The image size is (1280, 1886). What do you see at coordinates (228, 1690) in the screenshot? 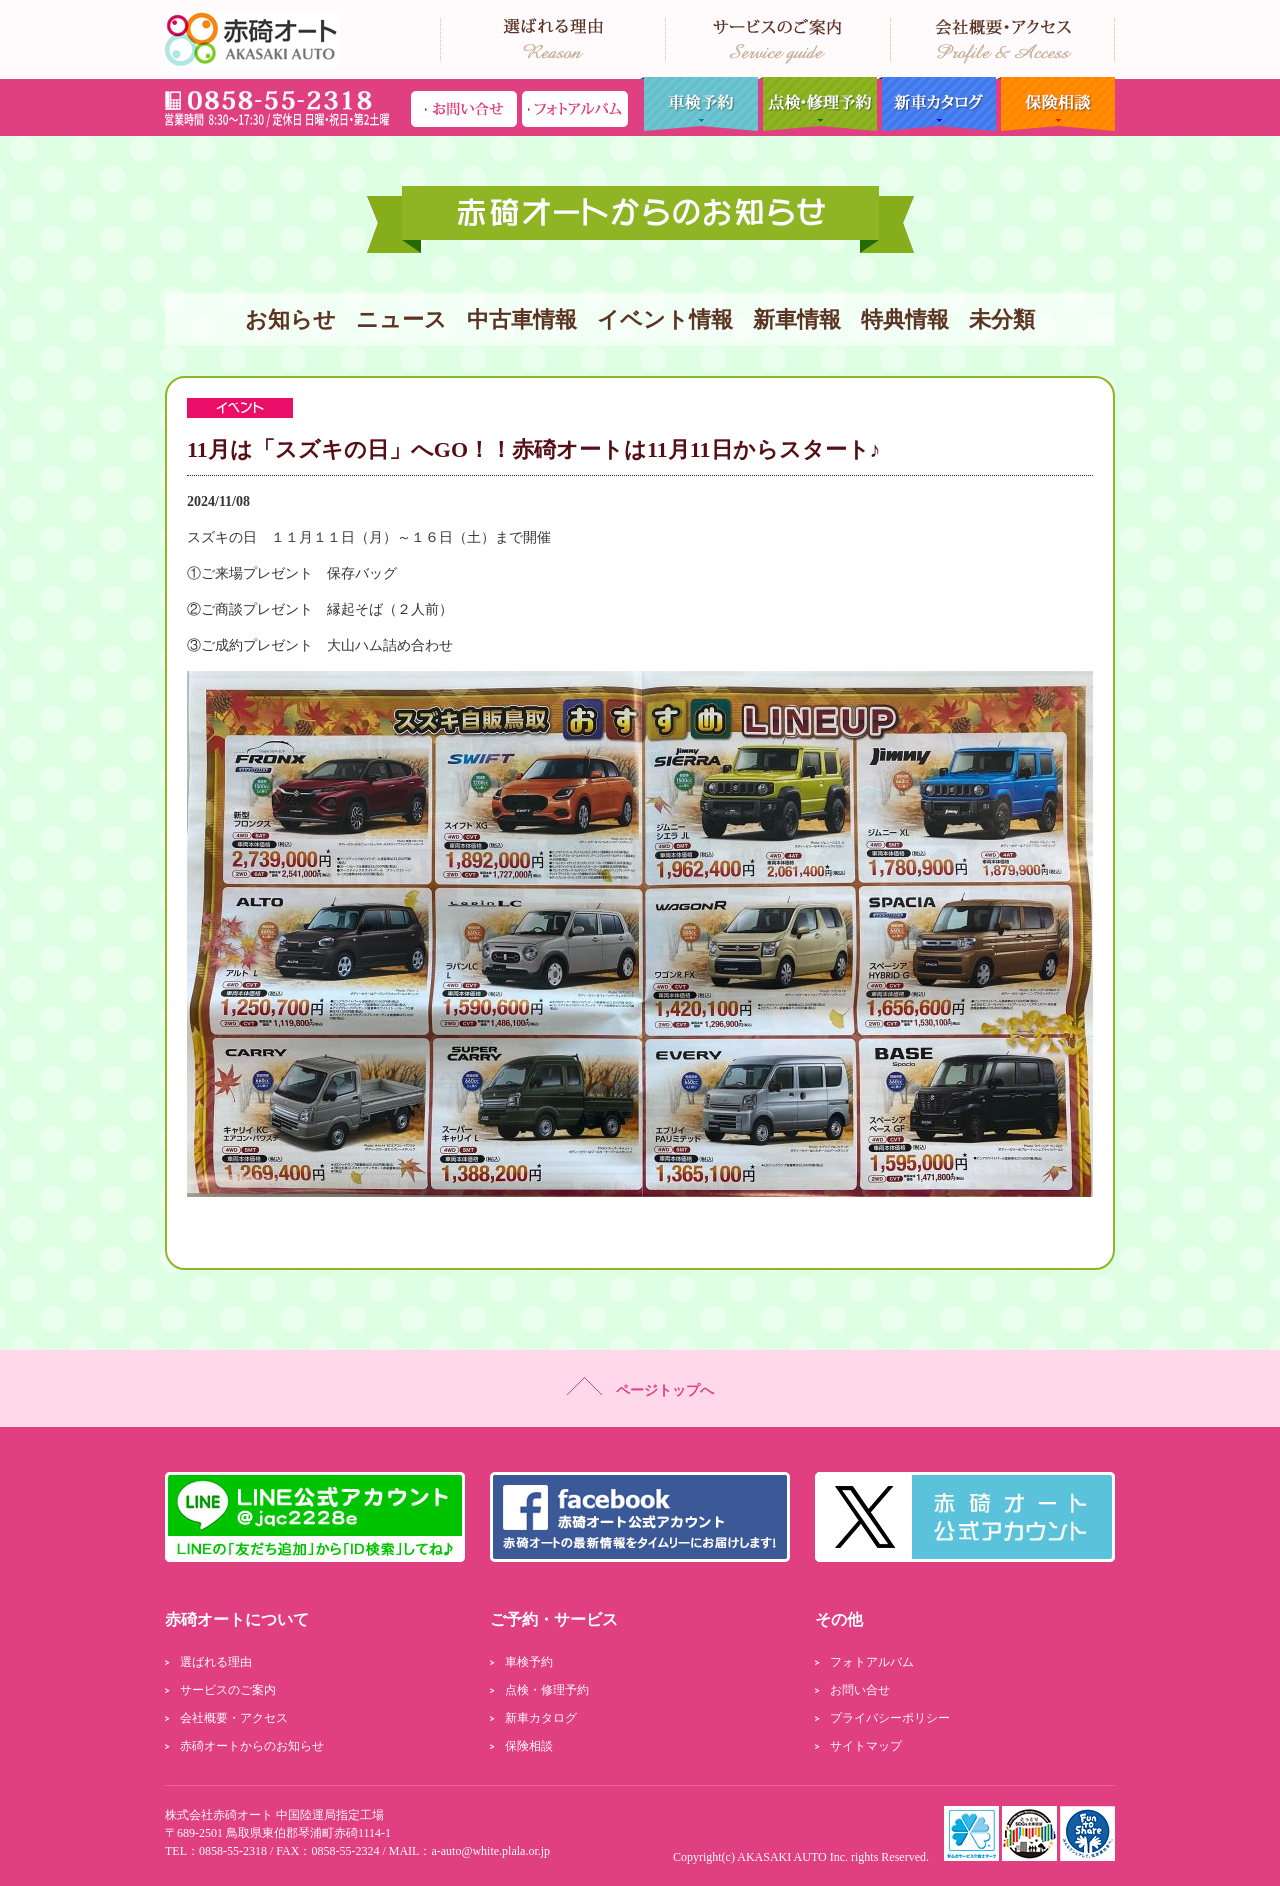
I see `サービスのご案内` at bounding box center [228, 1690].